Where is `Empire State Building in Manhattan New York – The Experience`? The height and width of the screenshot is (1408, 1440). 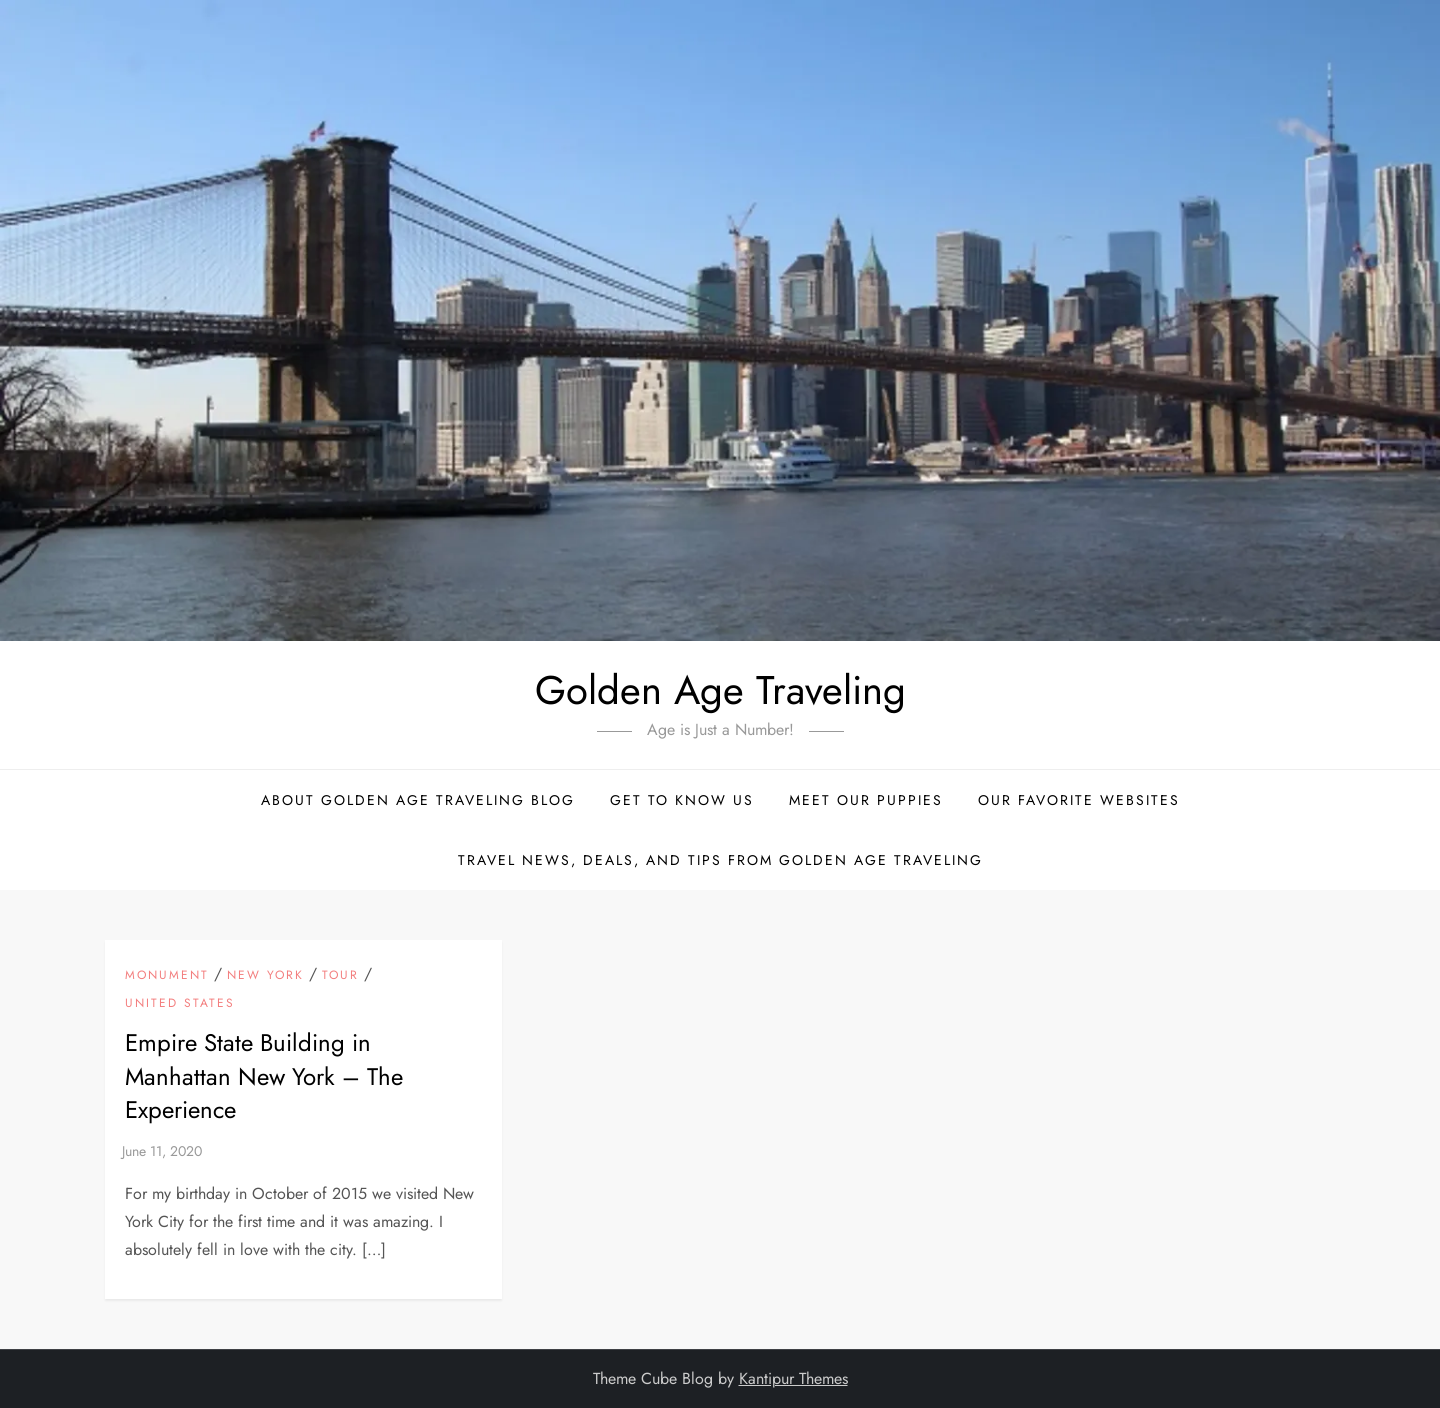 Empire State Building in Manhattan New York – The Experience is located at coordinates (264, 1076).